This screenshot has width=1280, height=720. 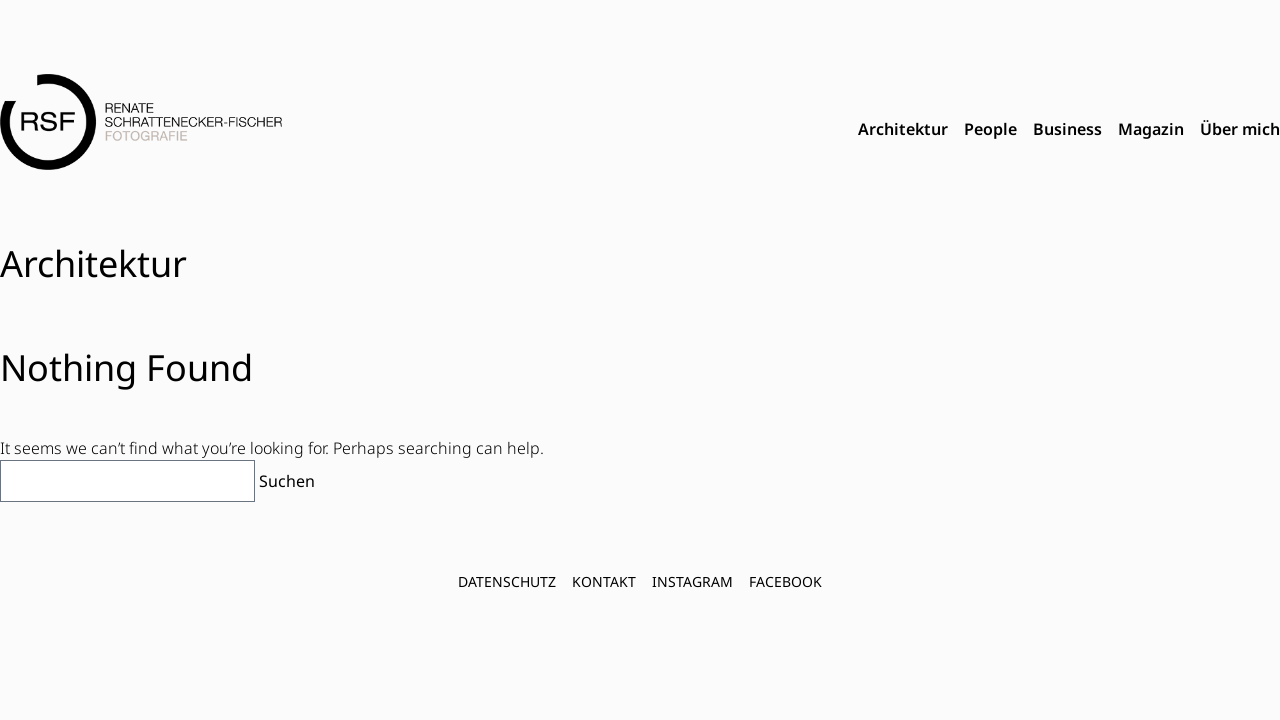 What do you see at coordinates (785, 581) in the screenshot?
I see `FACEBOOK [menuitem]` at bounding box center [785, 581].